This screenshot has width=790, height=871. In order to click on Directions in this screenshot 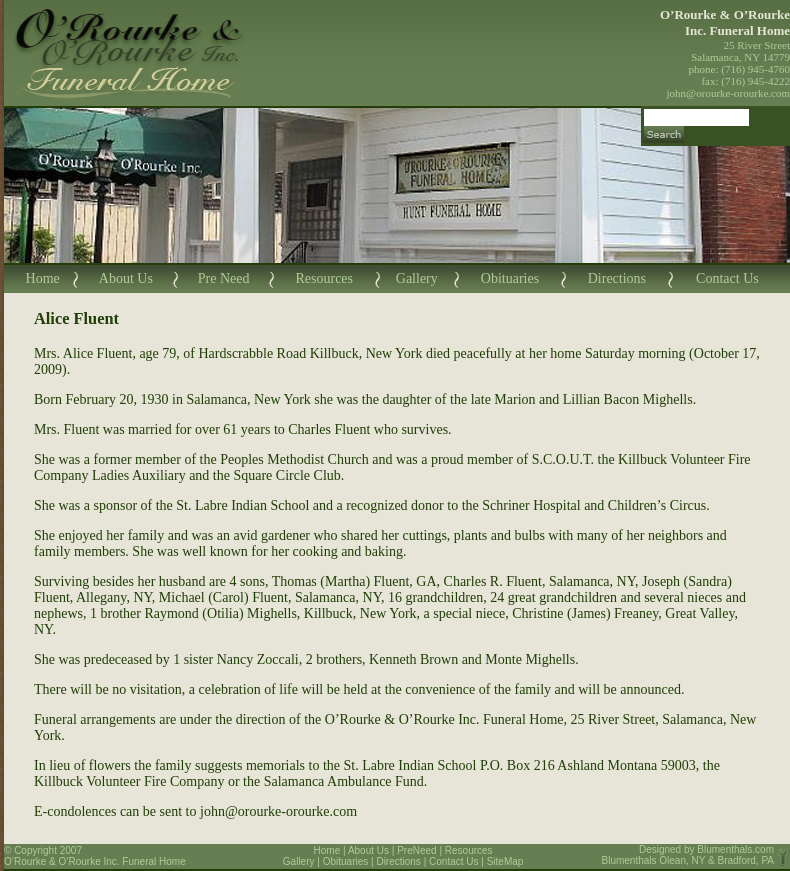, I will do `click(617, 278)`.